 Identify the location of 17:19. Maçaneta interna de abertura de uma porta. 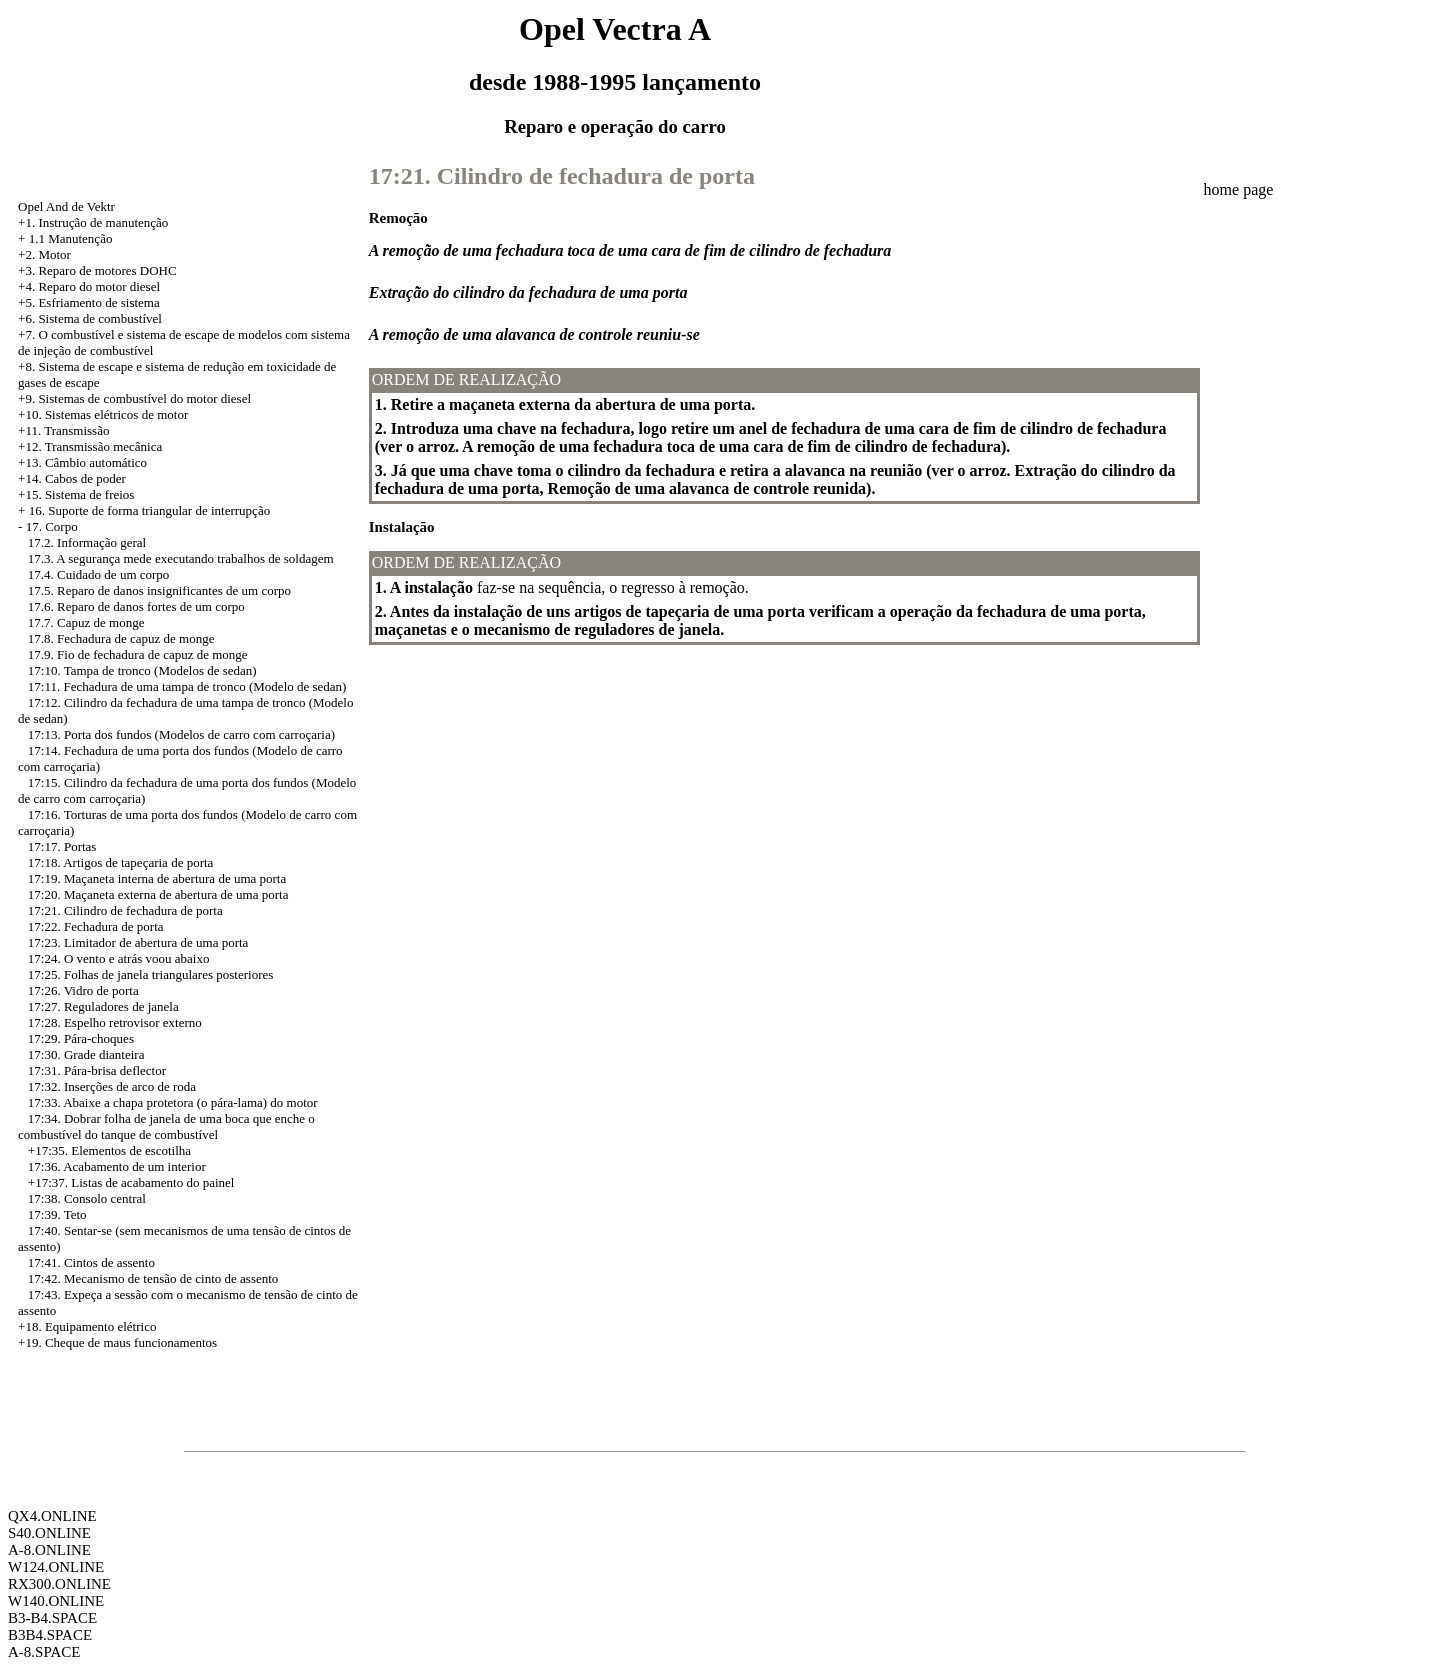
(157, 878).